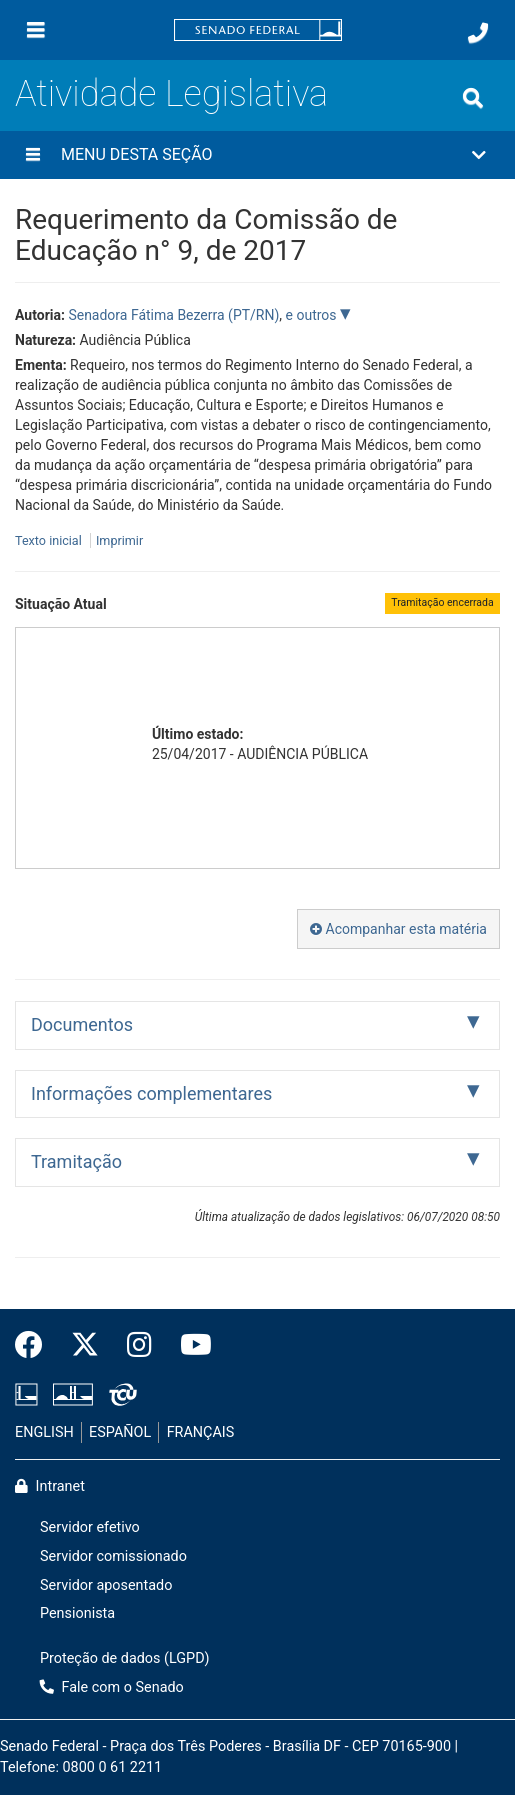 The width and height of the screenshot is (515, 1795). Describe the element at coordinates (77, 1613) in the screenshot. I see `Pensionista` at that location.